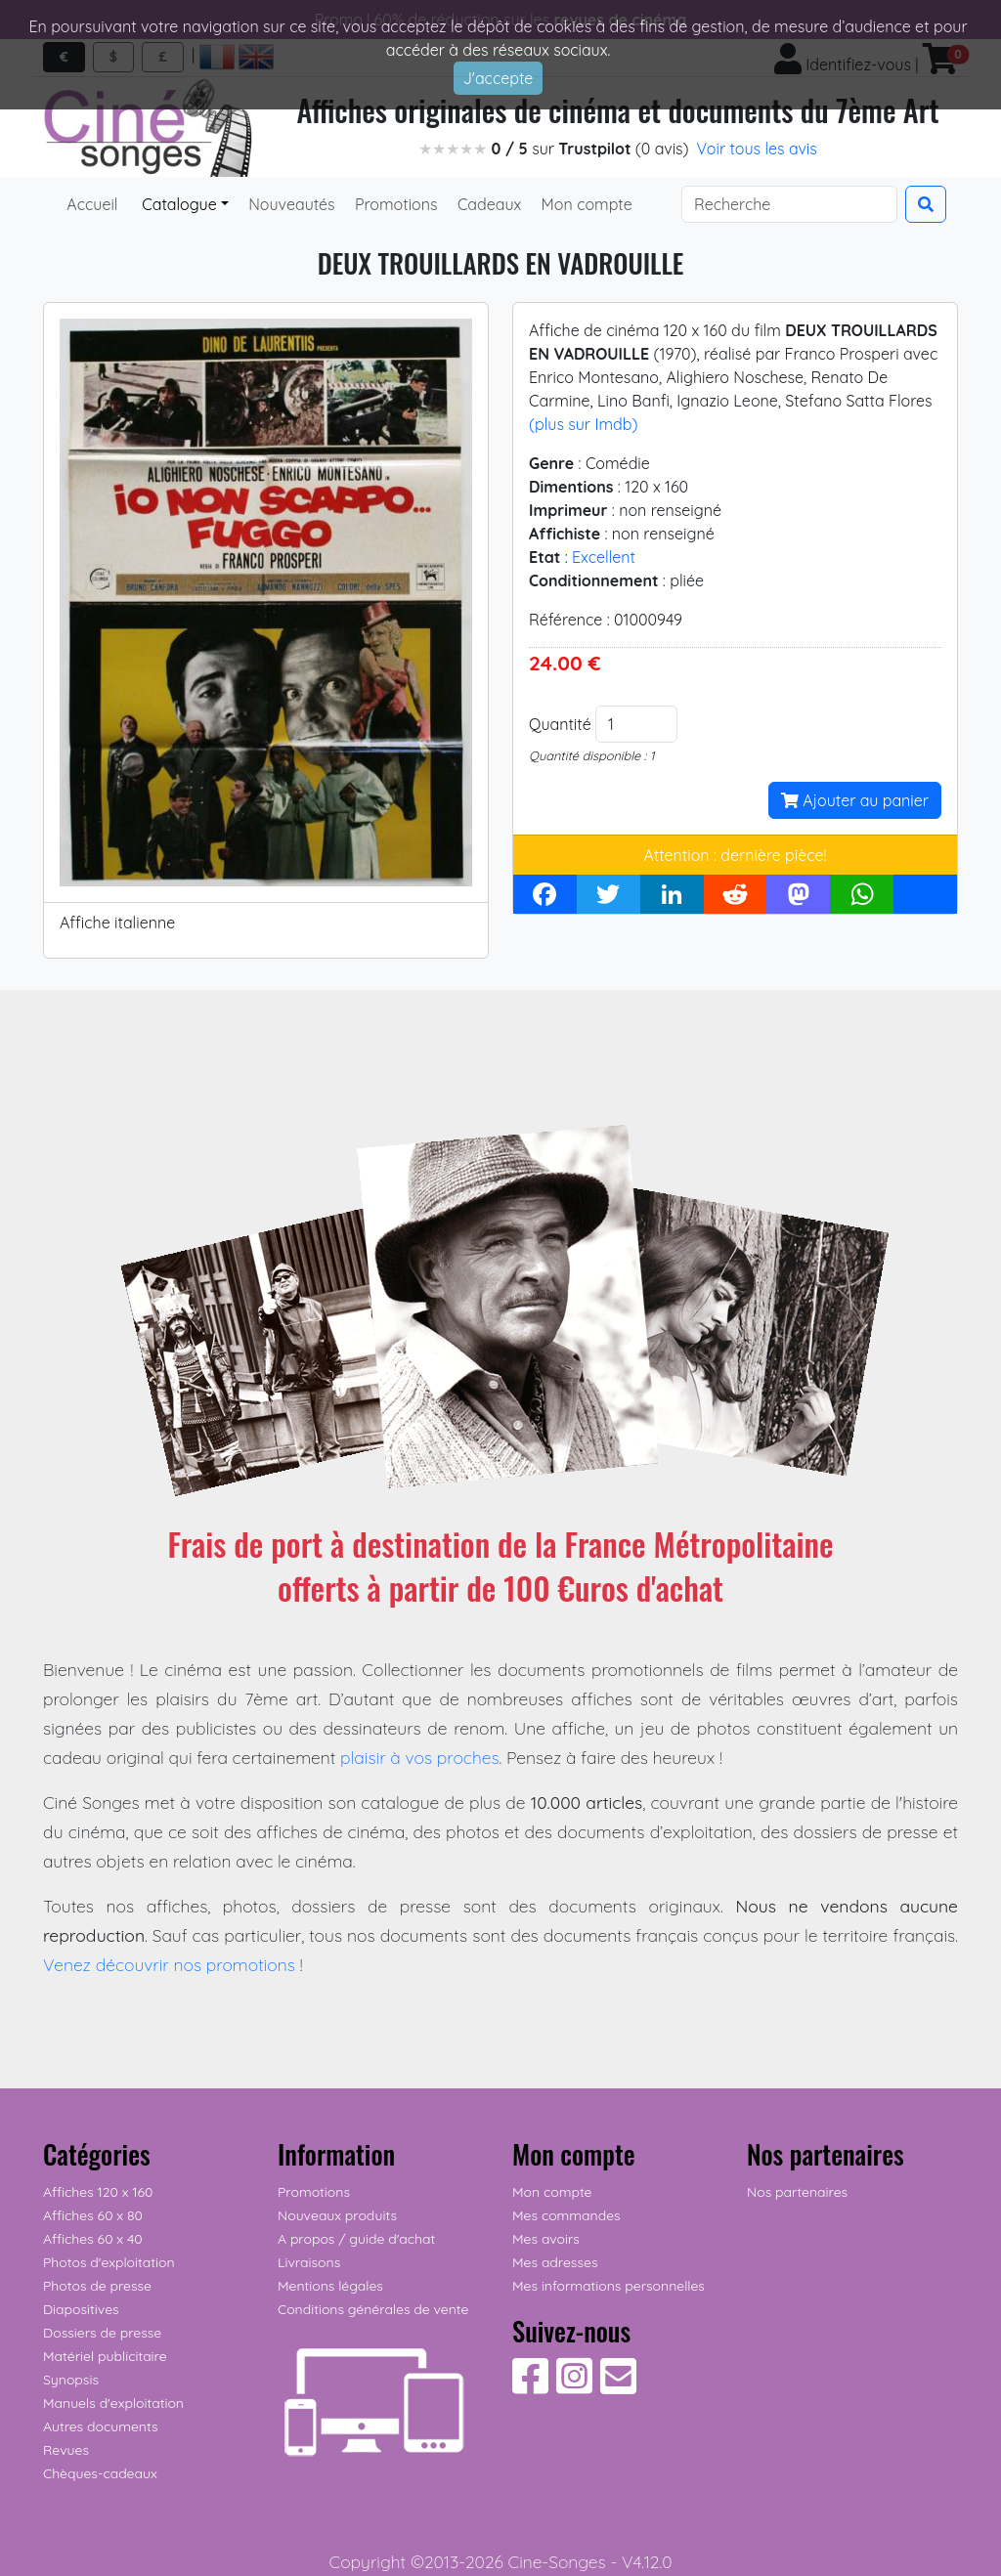  I want to click on Dossiers de presse, so click(102, 2332).